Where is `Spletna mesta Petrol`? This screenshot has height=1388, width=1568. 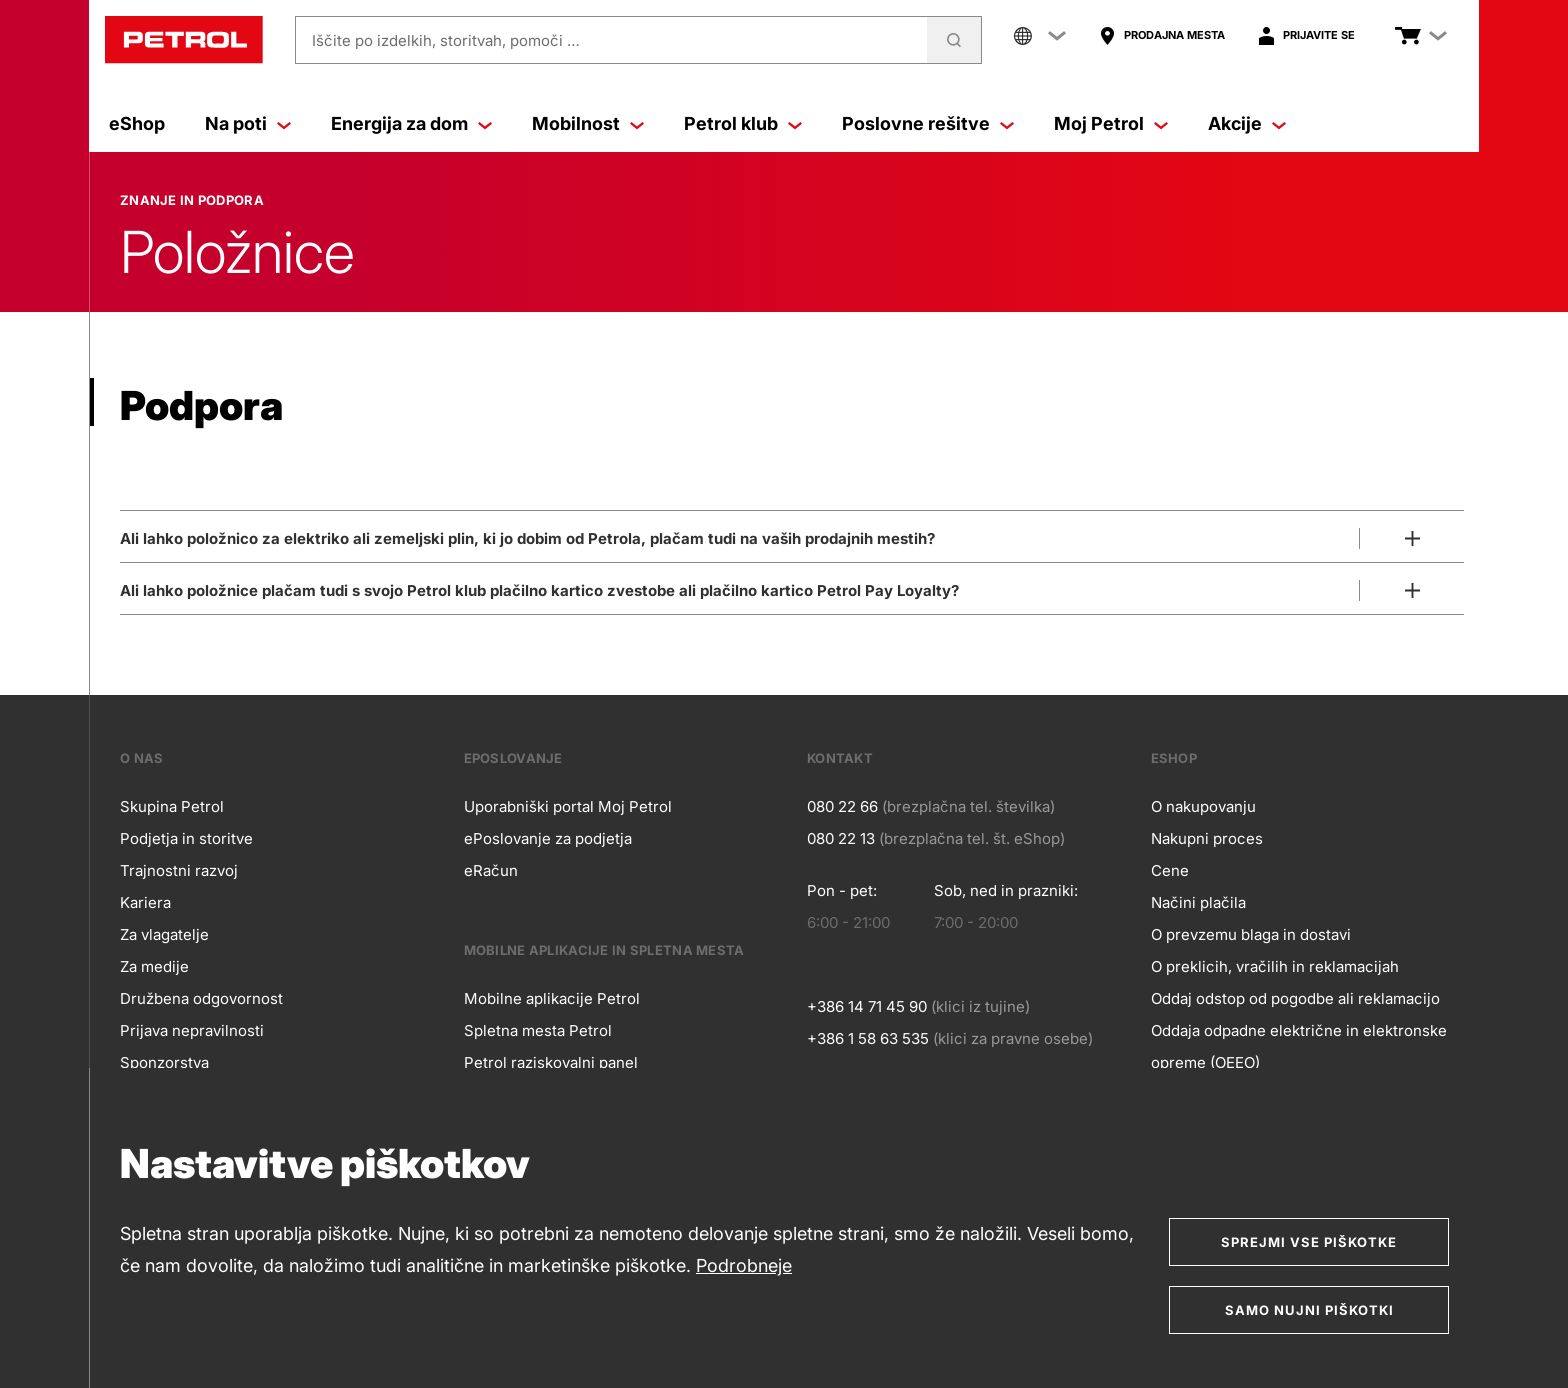
Spletna mesta Petrol is located at coordinates (538, 1030).